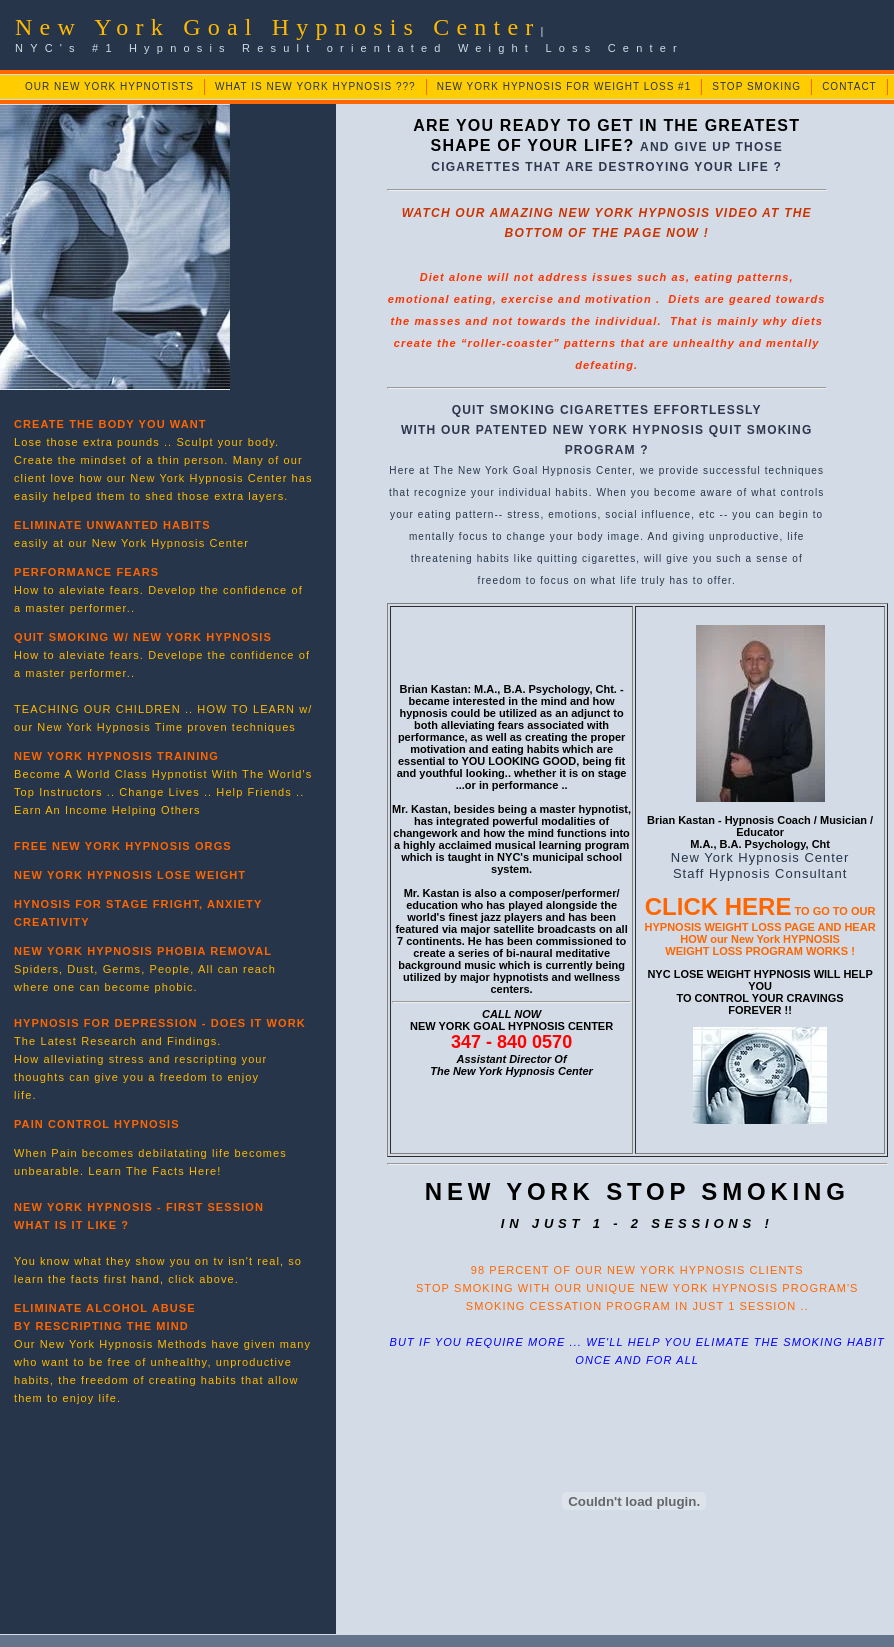 This screenshot has height=1647, width=894. Describe the element at coordinates (143, 637) in the screenshot. I see `QUIT SMOKING W/ NEW YORK HYPNOSIS` at that location.